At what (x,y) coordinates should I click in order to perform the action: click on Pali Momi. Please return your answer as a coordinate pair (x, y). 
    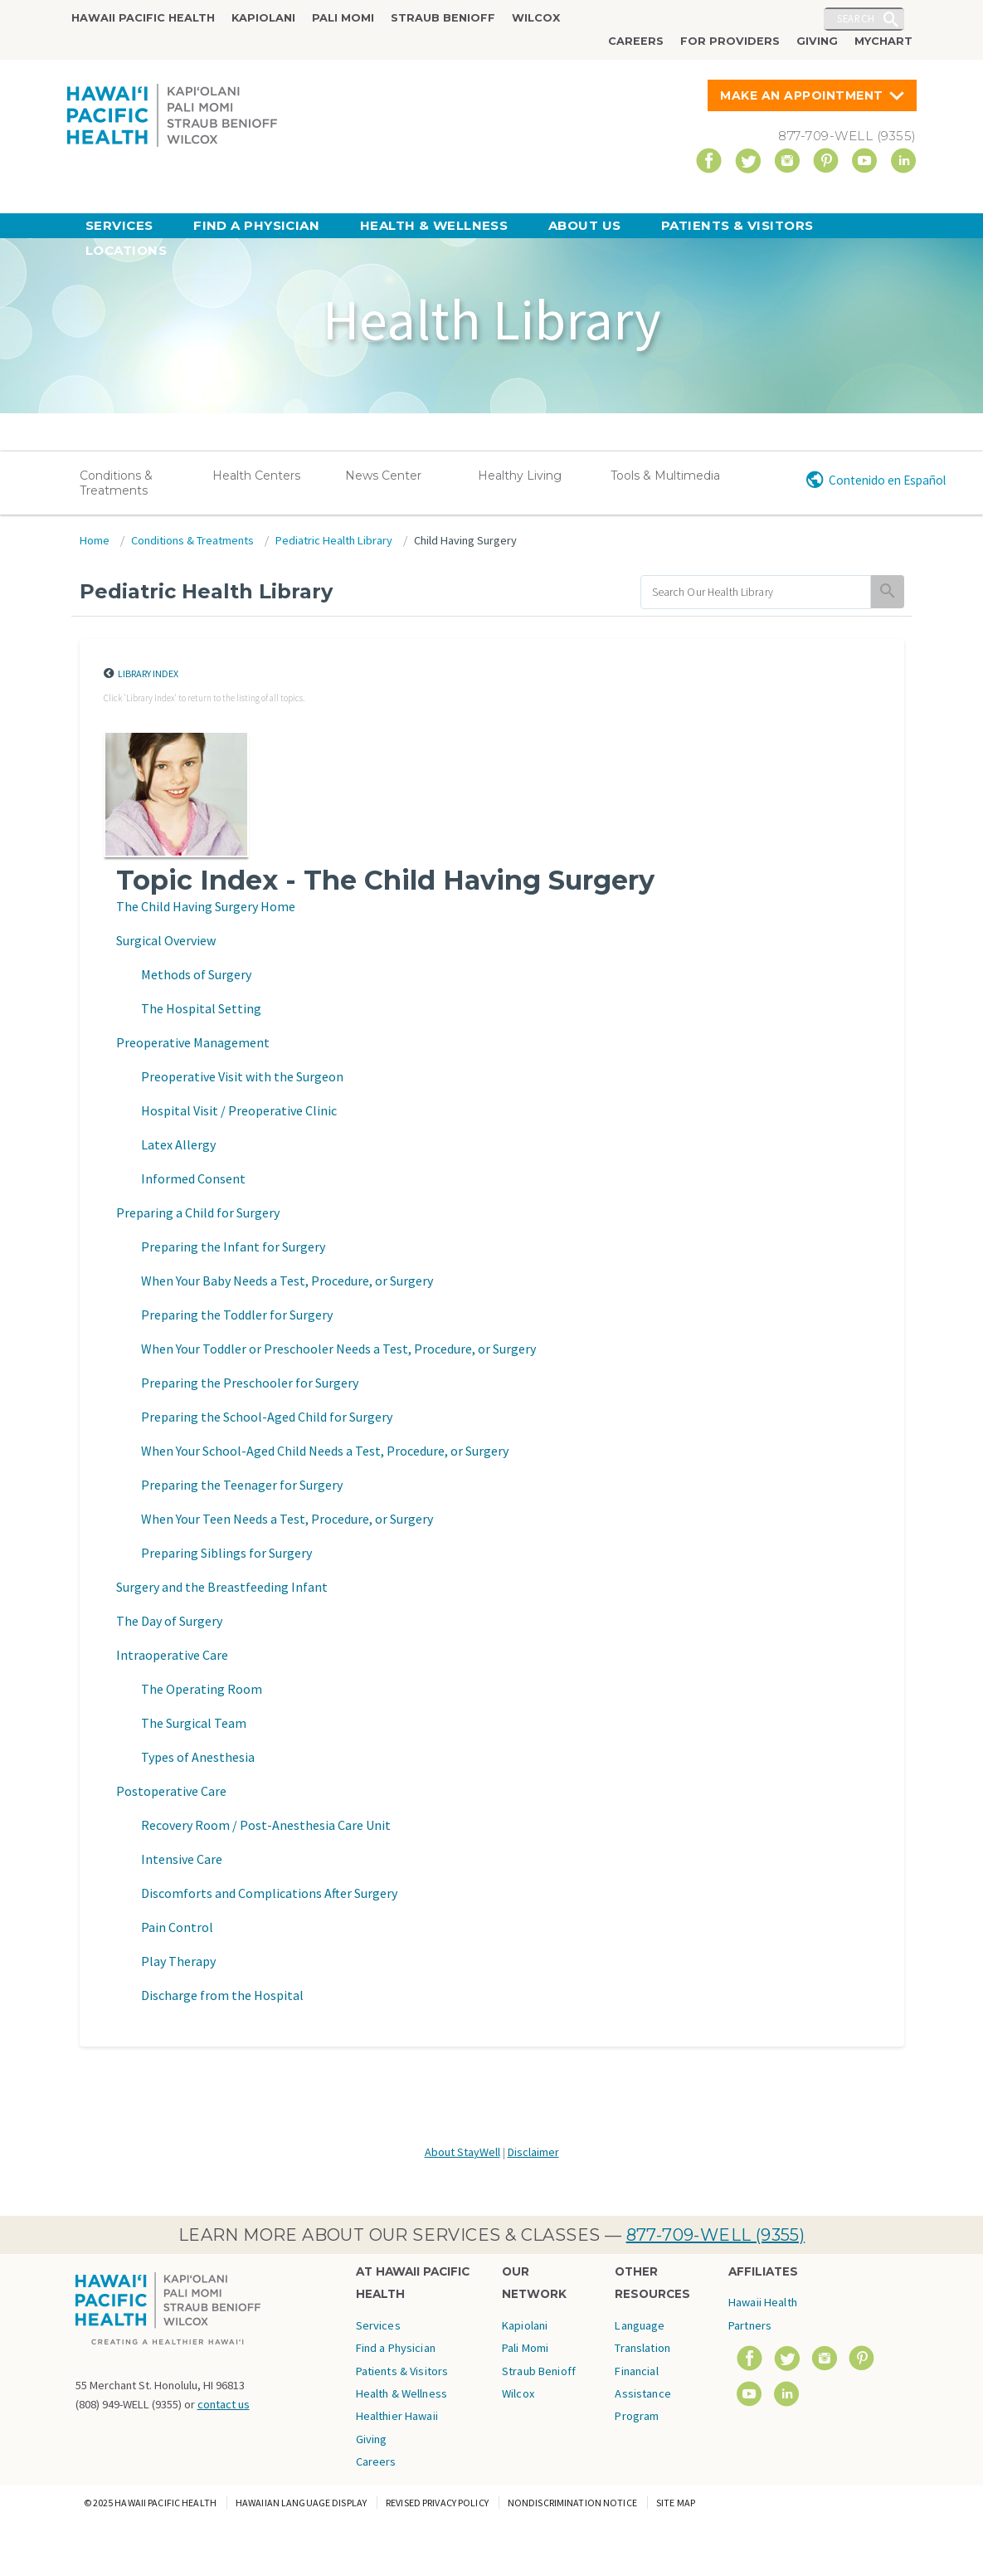
    Looking at the image, I should click on (343, 18).